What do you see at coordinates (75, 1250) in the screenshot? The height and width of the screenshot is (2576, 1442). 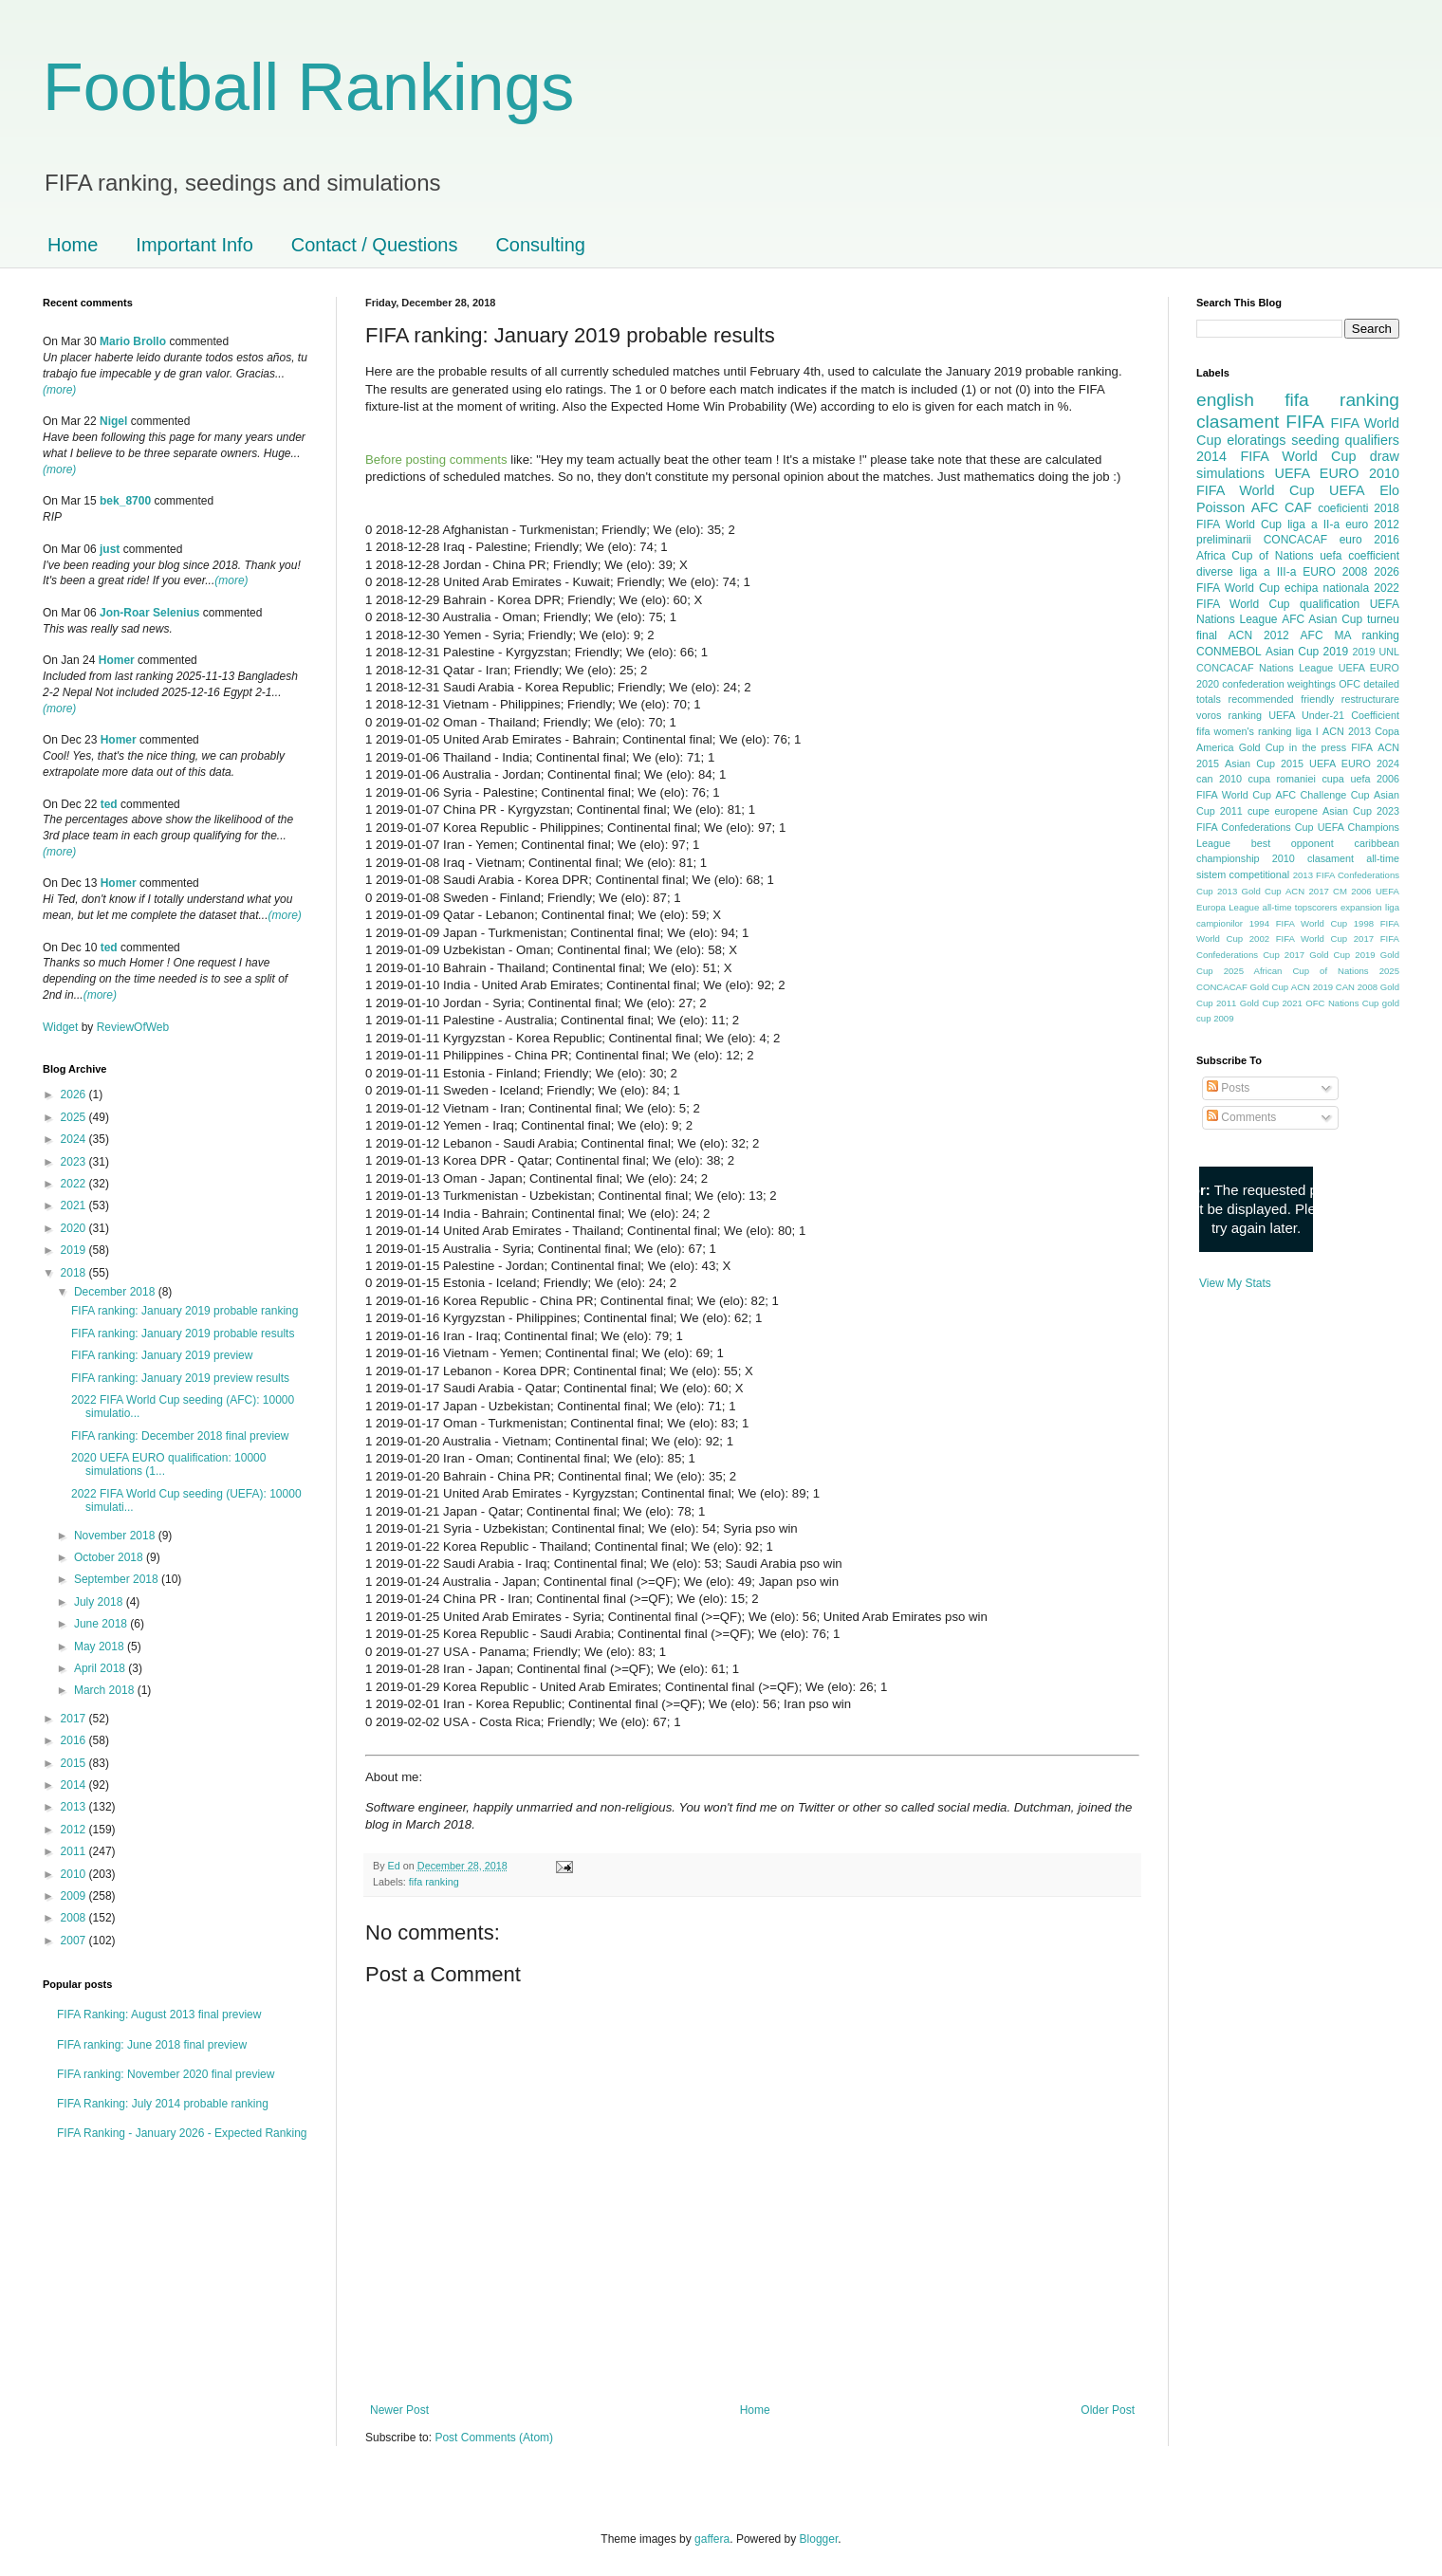 I see `2019` at bounding box center [75, 1250].